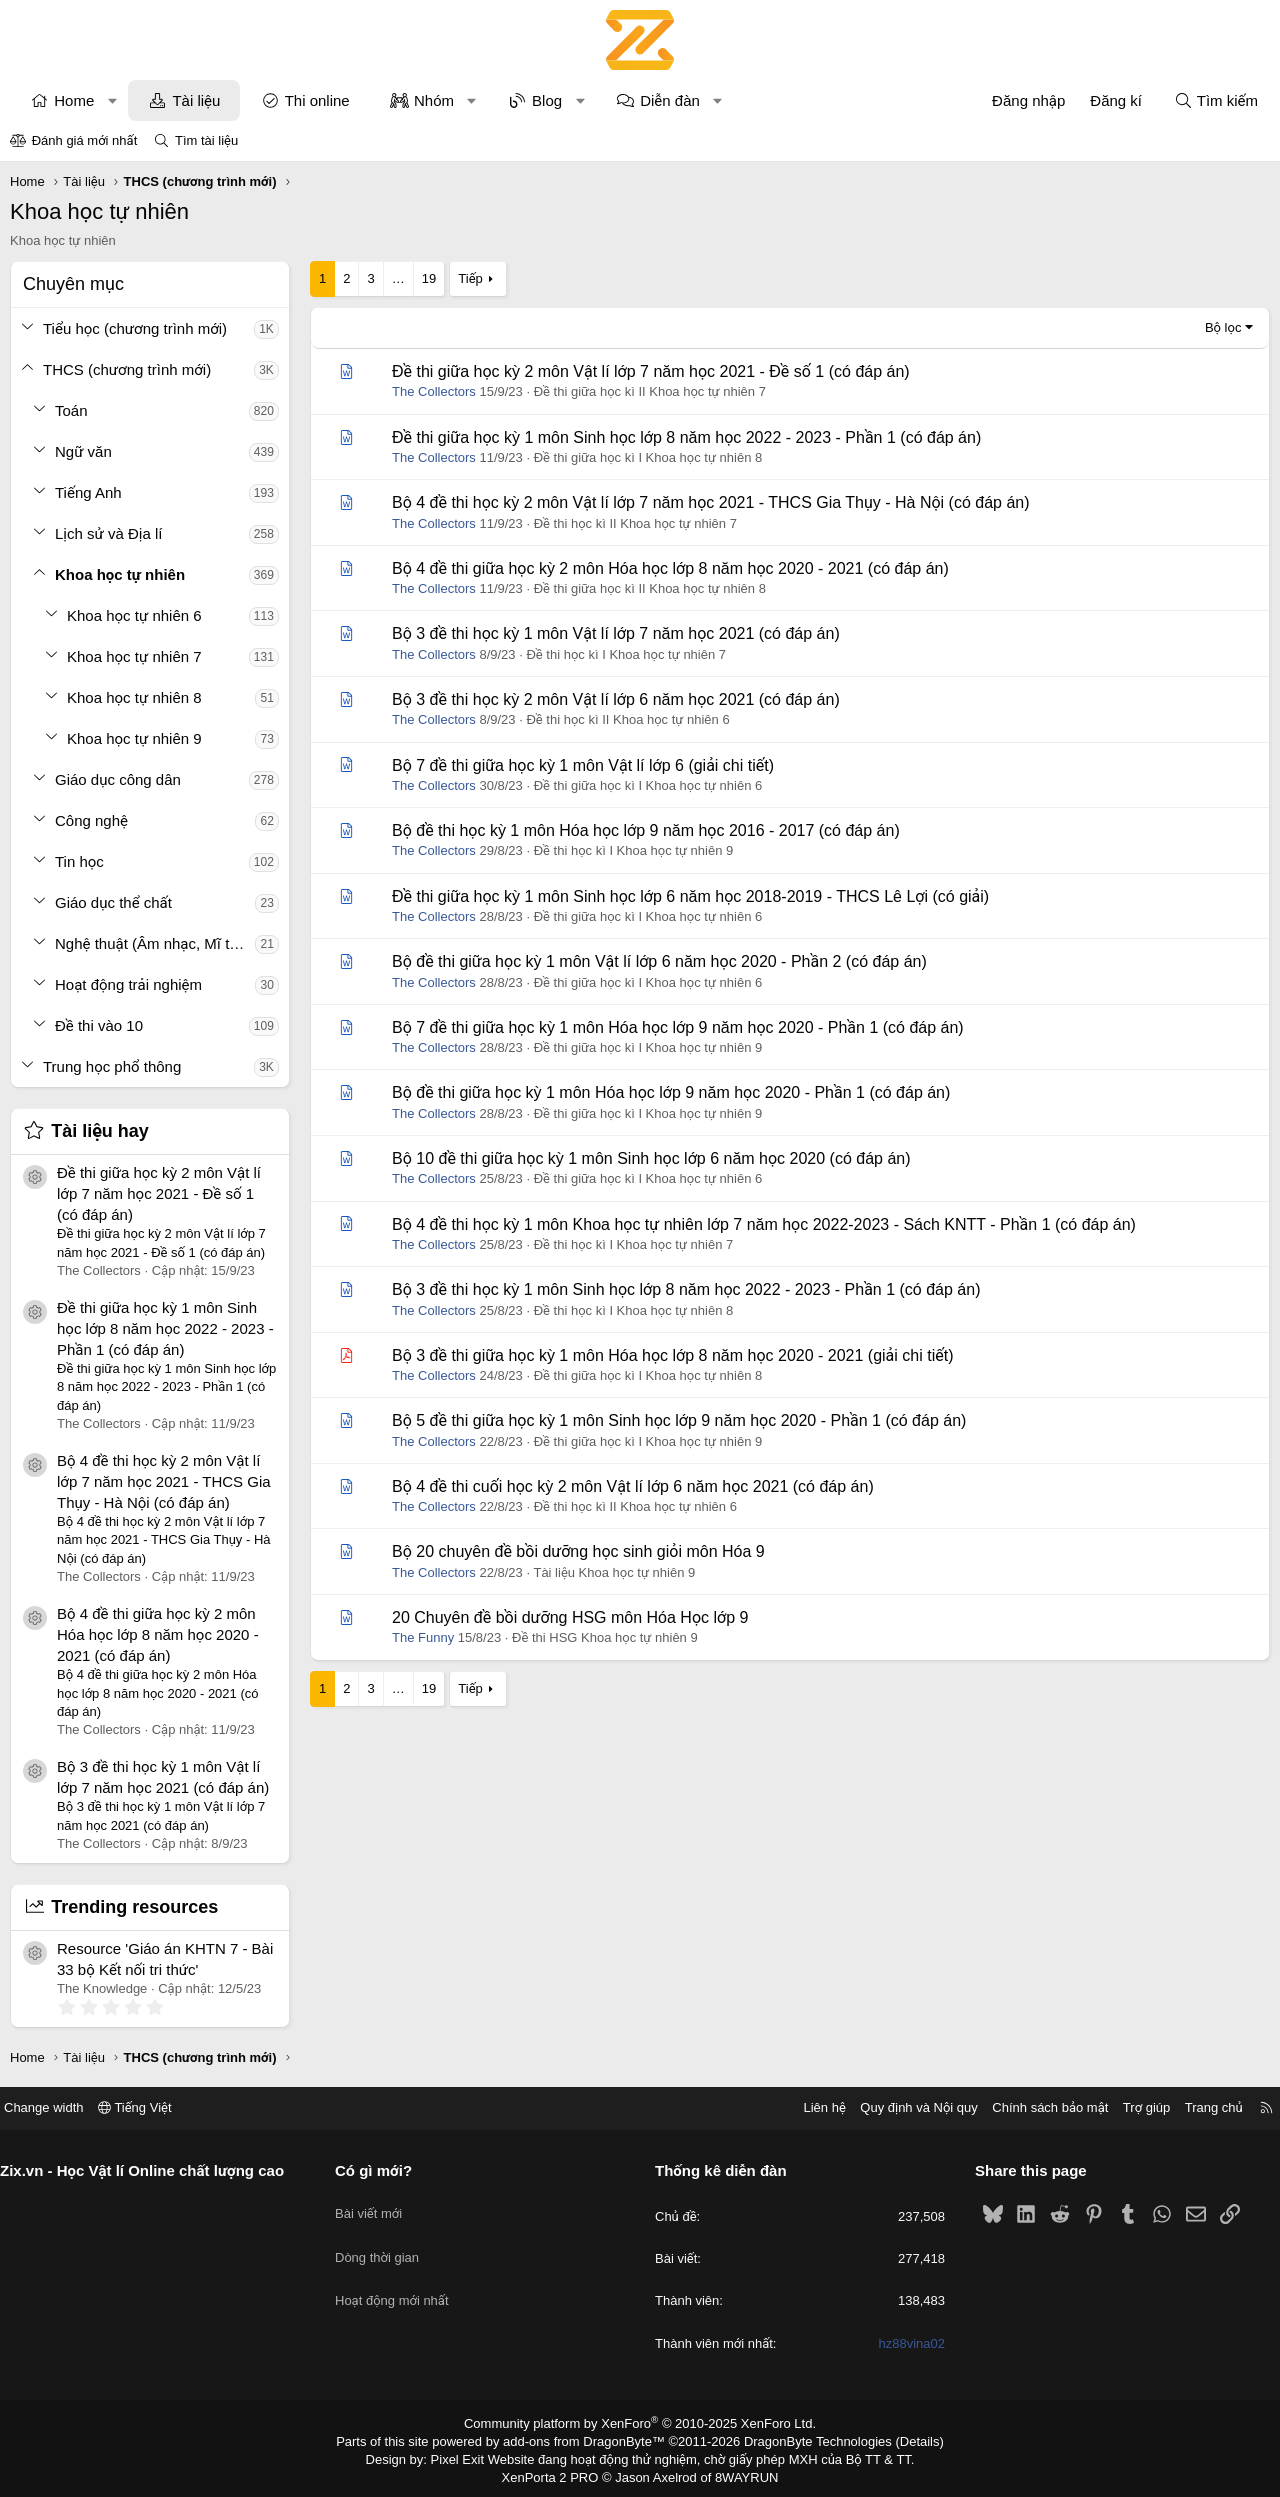 The height and width of the screenshot is (2497, 1280). I want to click on Trợ giúp, so click(1131, 2107).